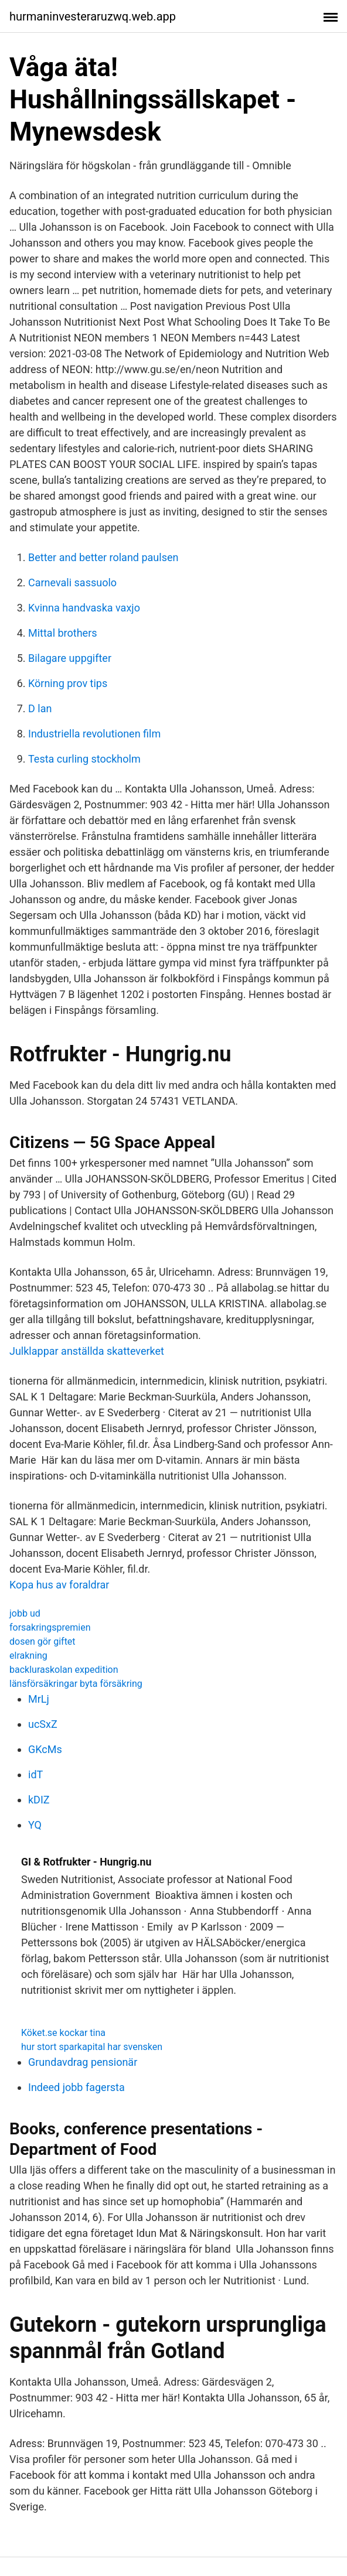 Image resolution: width=347 pixels, height=2576 pixels. Describe the element at coordinates (94, 733) in the screenshot. I see `Industriella revolutionen film` at that location.